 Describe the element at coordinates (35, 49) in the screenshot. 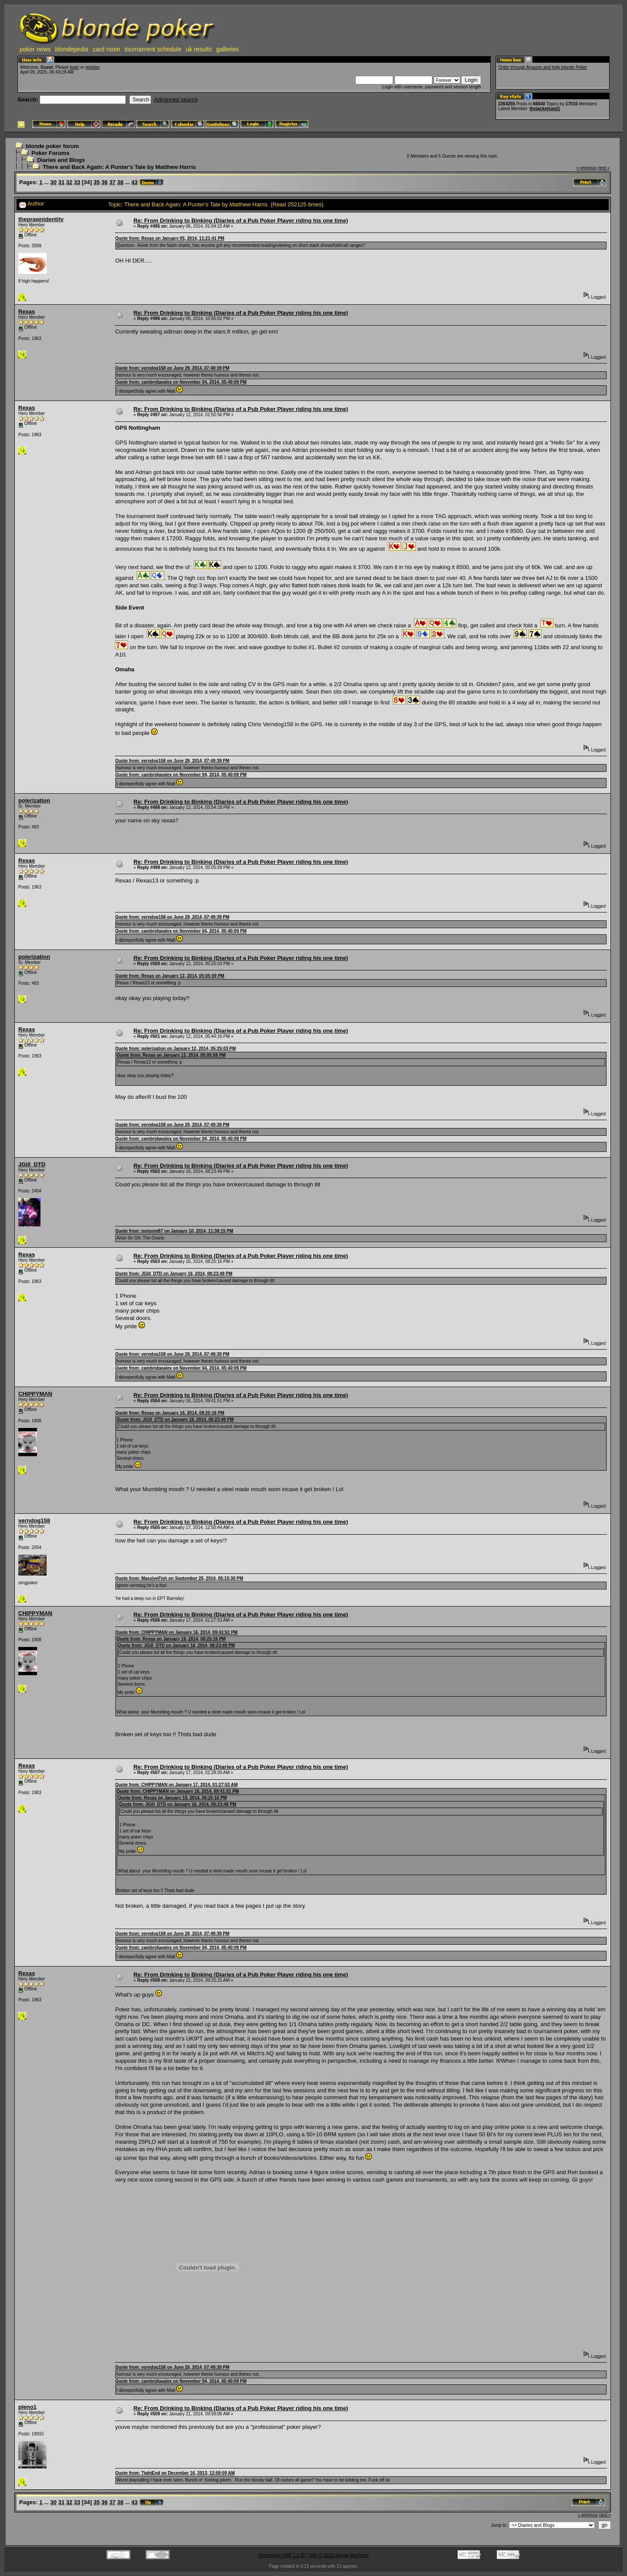

I see `poker news` at that location.